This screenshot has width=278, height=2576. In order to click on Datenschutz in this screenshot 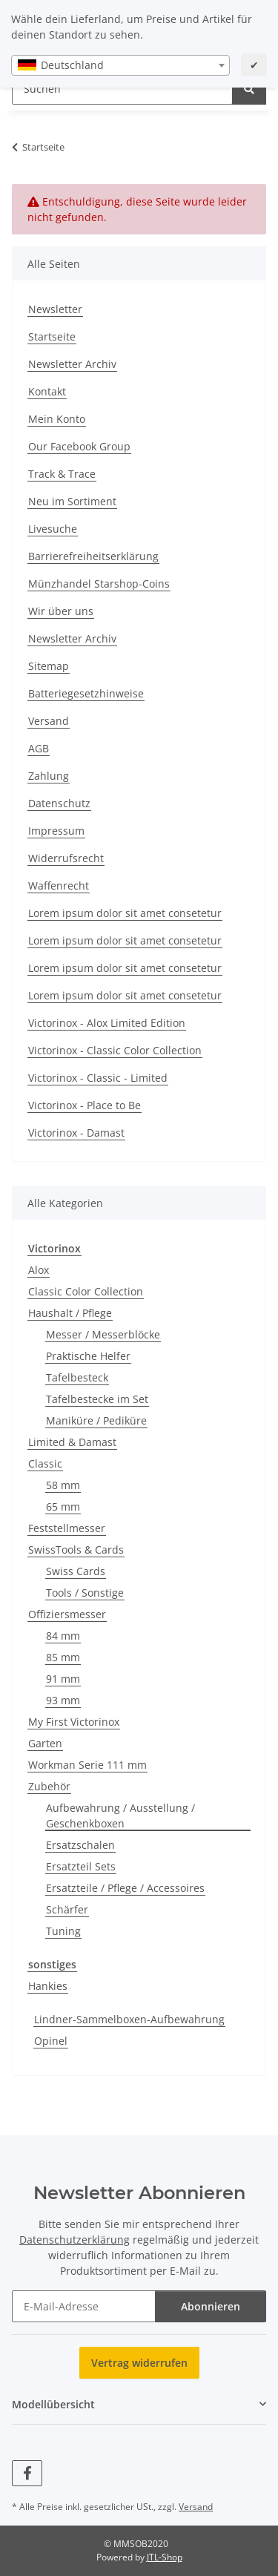, I will do `click(59, 803)`.